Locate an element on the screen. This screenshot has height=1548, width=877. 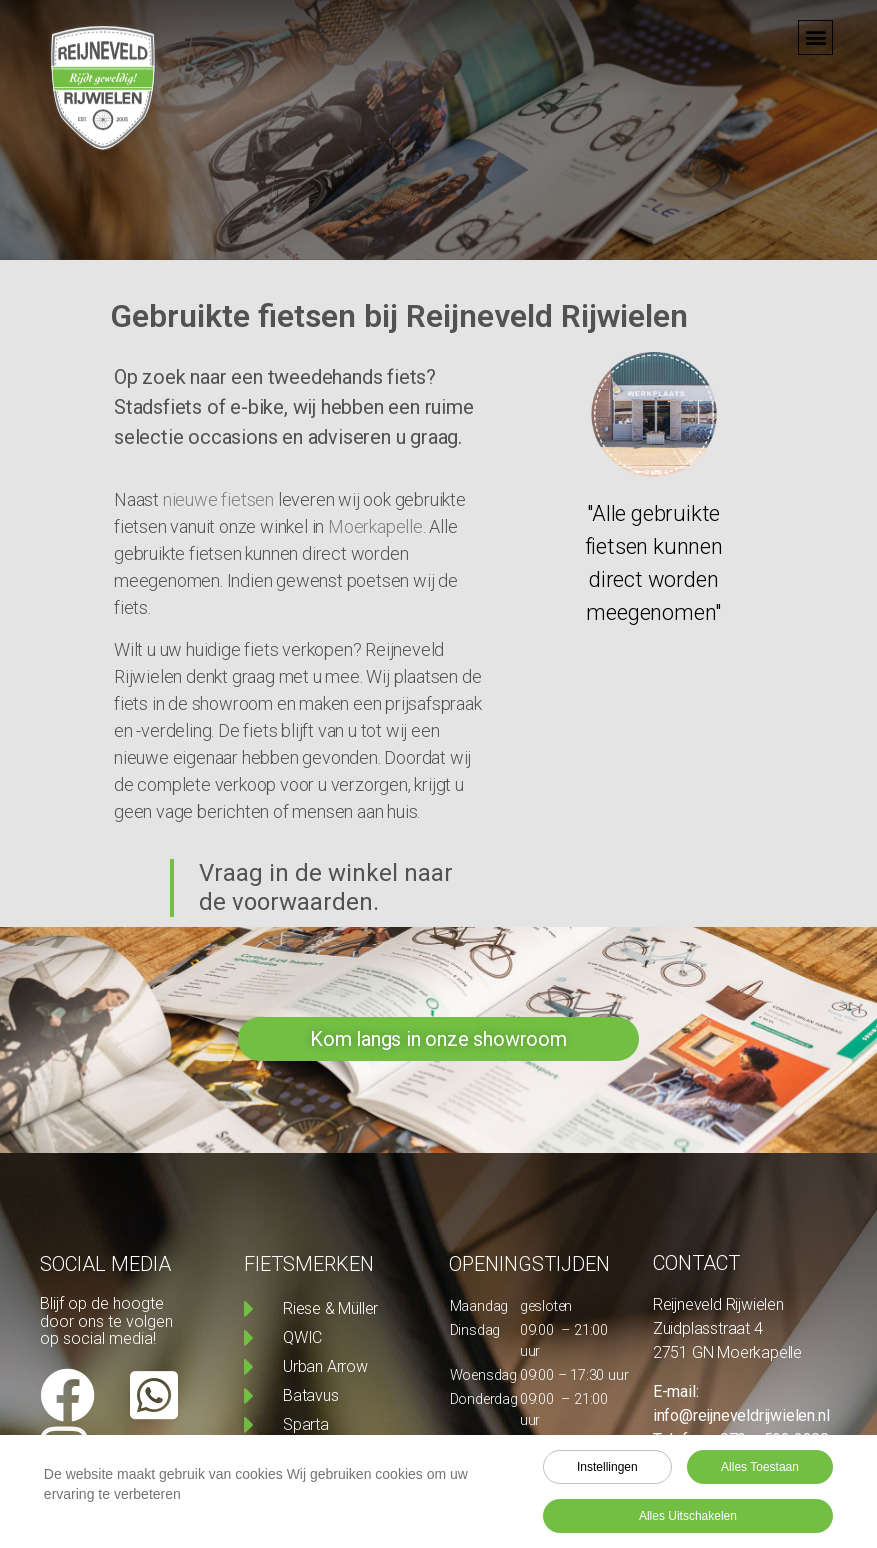
Instellingen is located at coordinates (607, 1470).